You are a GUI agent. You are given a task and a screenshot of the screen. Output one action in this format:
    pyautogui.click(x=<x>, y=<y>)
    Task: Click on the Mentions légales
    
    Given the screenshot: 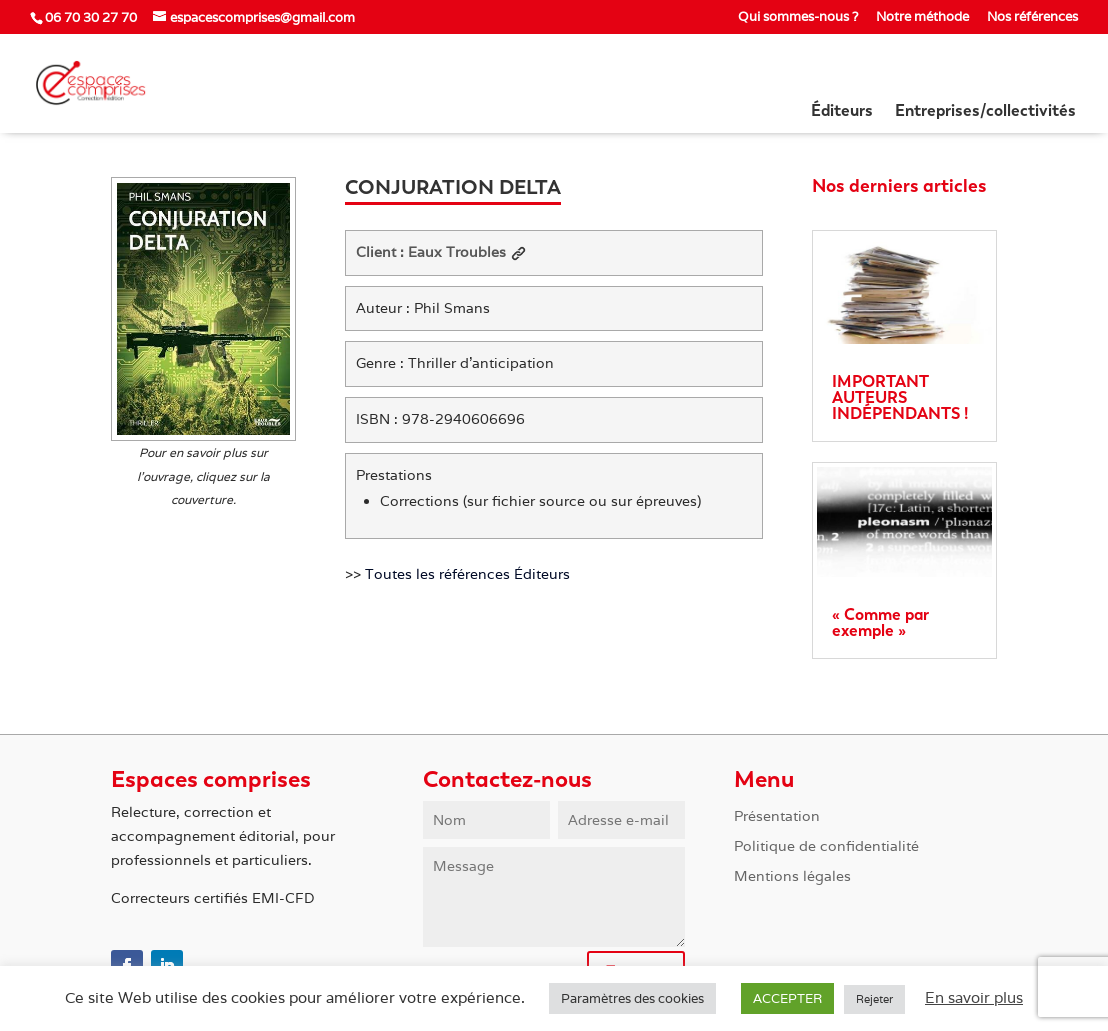 What is the action you would take?
    pyautogui.click(x=792, y=877)
    